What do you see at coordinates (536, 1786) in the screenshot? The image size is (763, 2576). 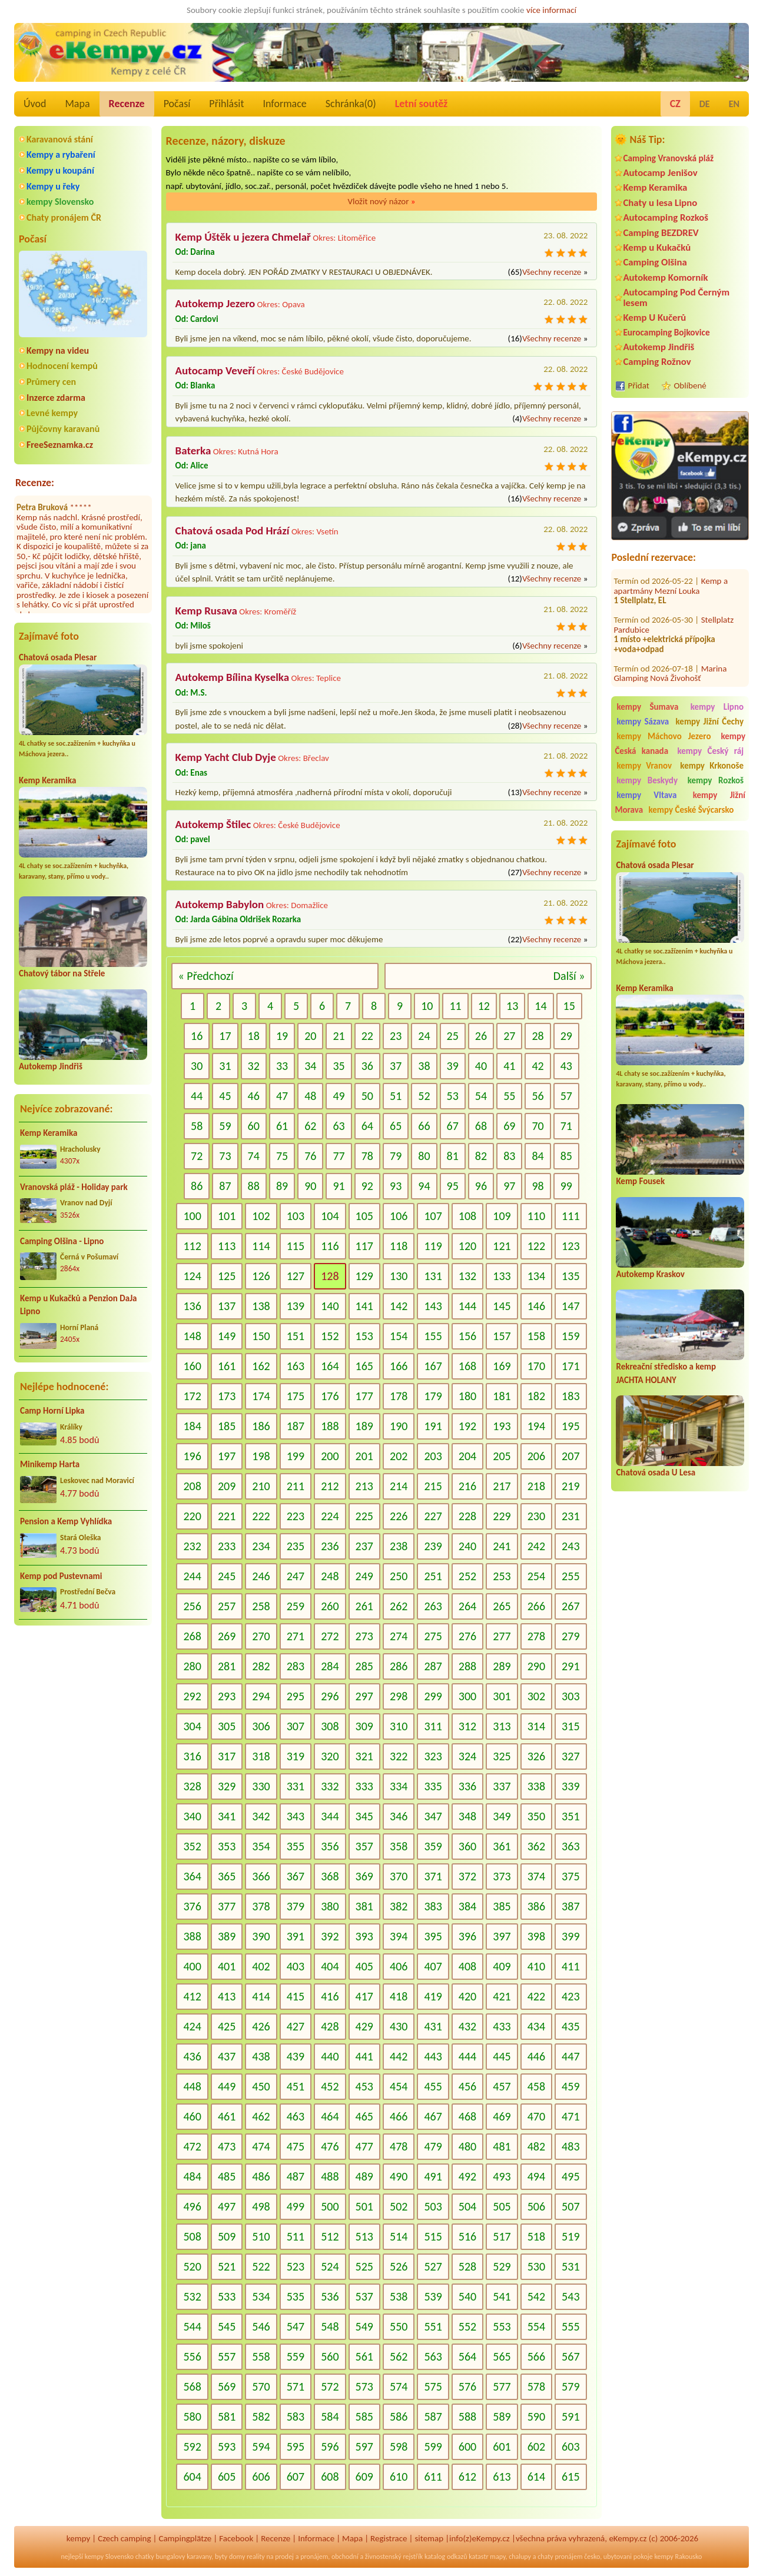 I see `338` at bounding box center [536, 1786].